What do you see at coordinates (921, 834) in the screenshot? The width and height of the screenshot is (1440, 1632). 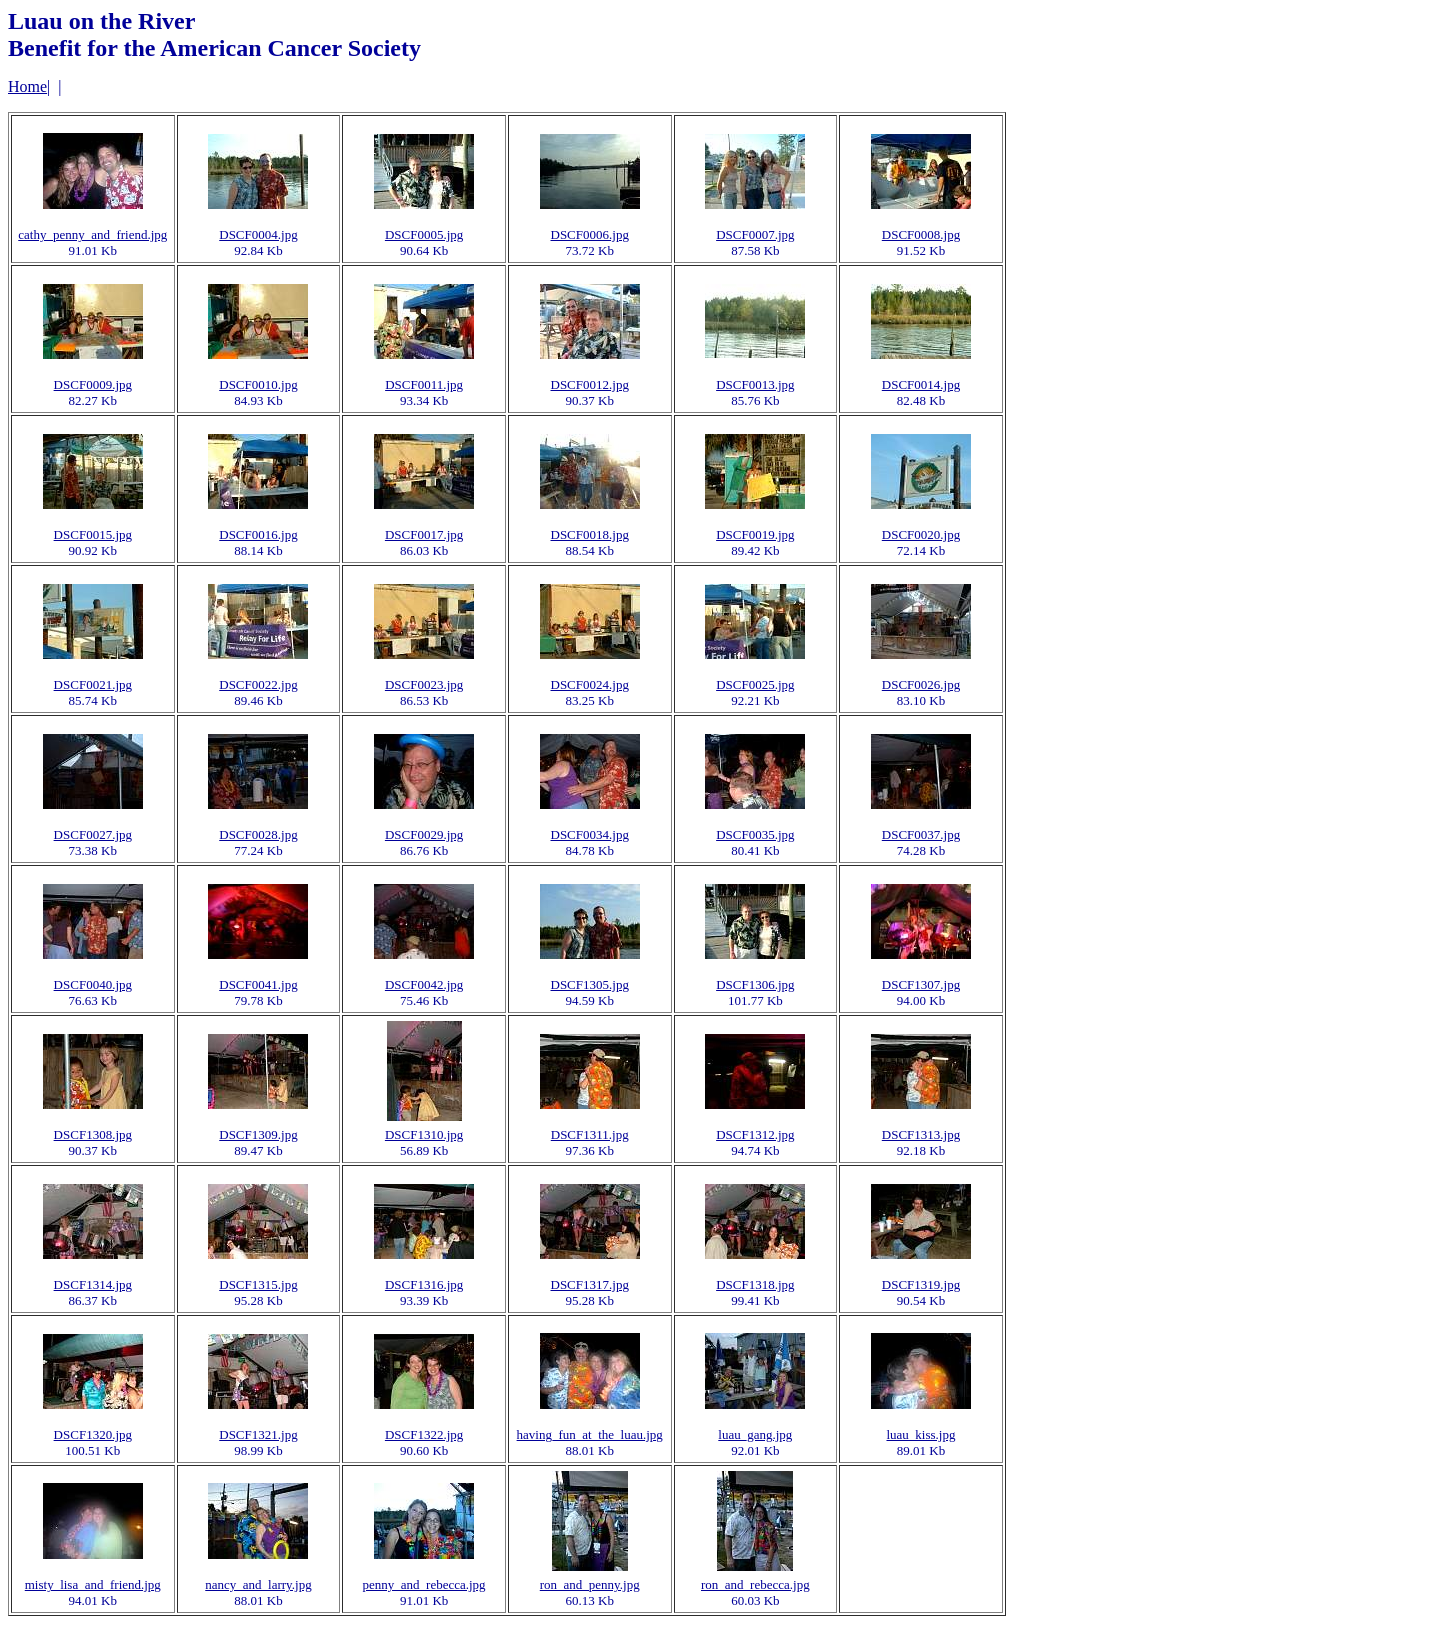 I see `DSCF0037.jpg` at bounding box center [921, 834].